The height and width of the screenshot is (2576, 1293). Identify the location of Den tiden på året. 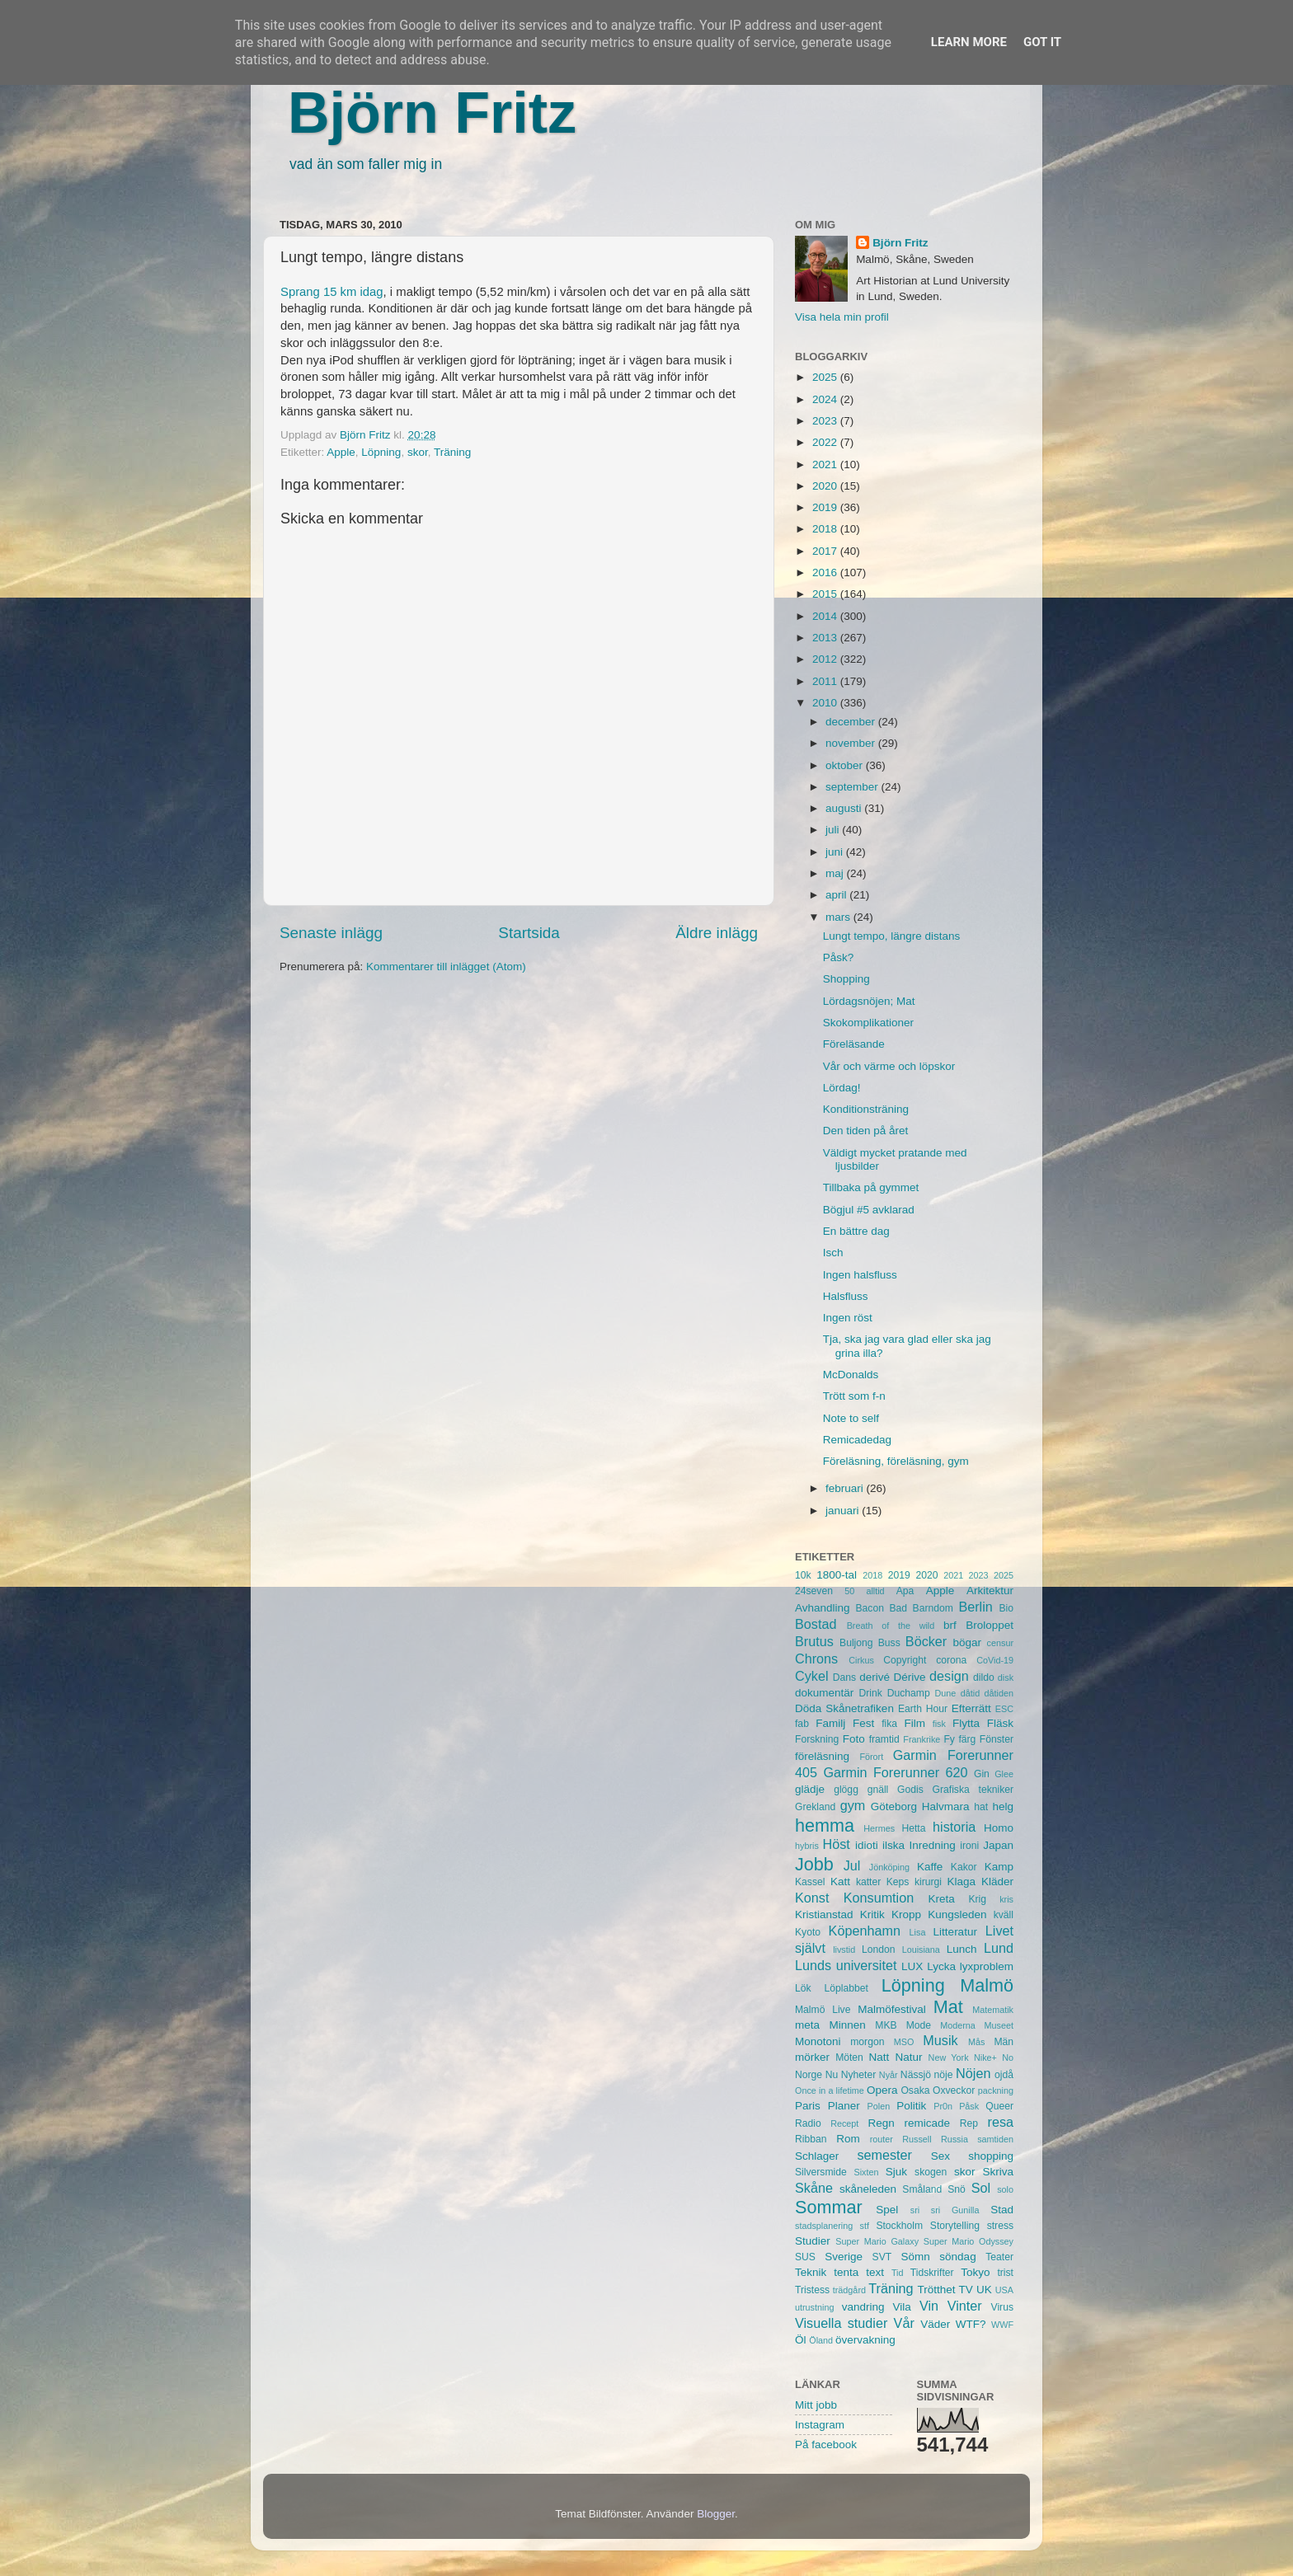
(866, 1130).